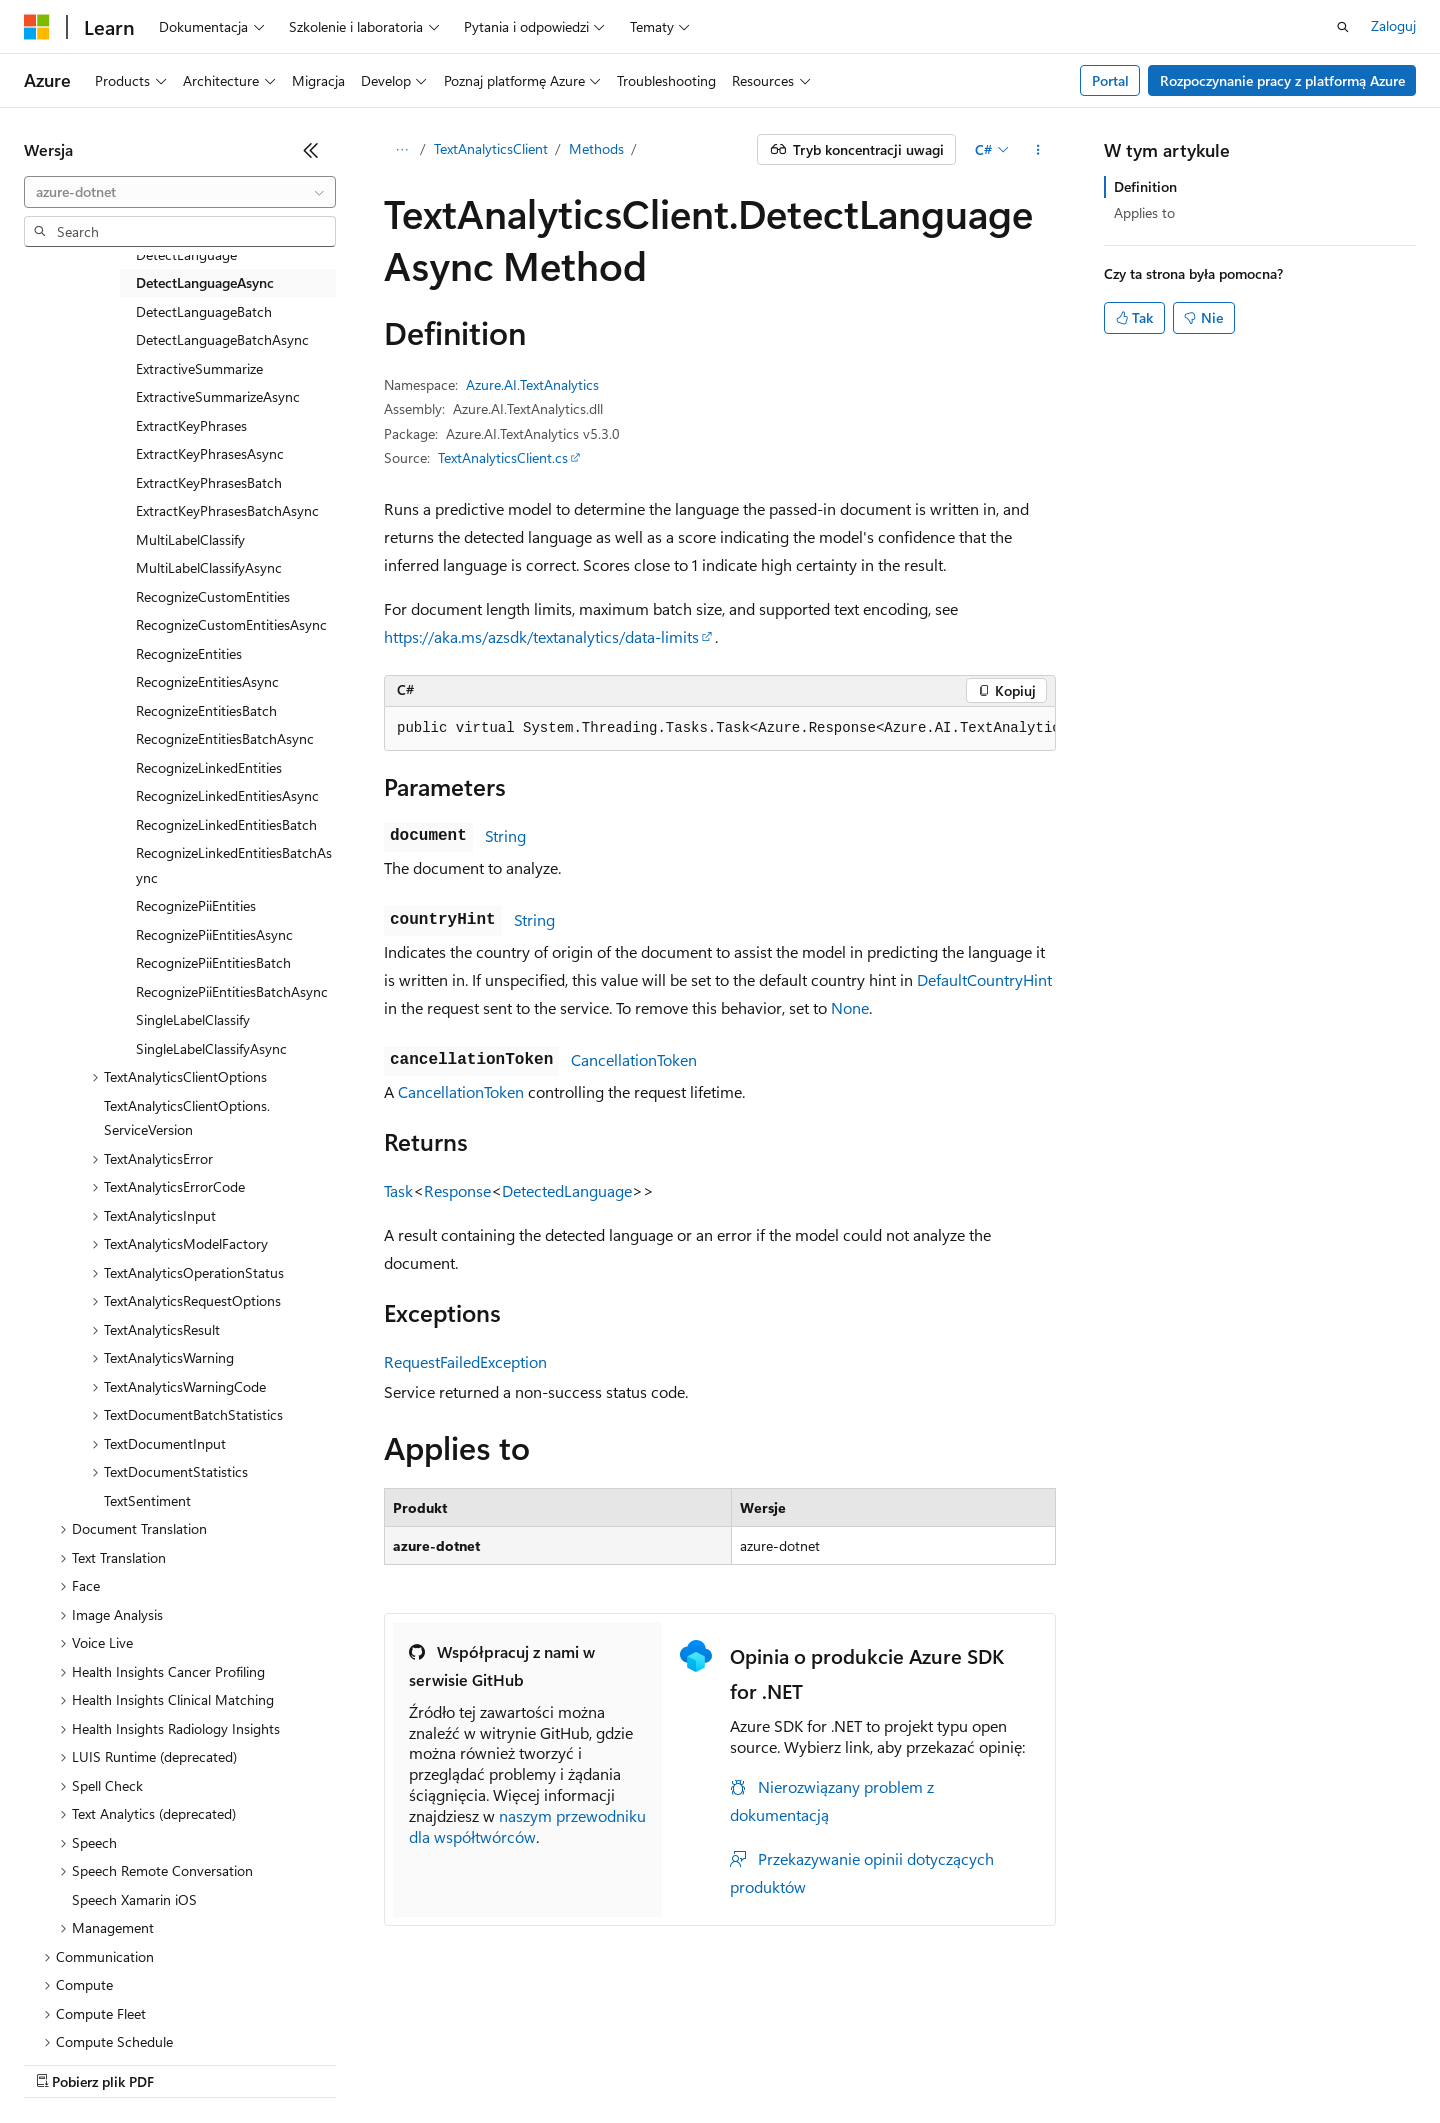  Describe the element at coordinates (189, 653) in the screenshot. I see `RecognizeEntities [treeitem]` at that location.